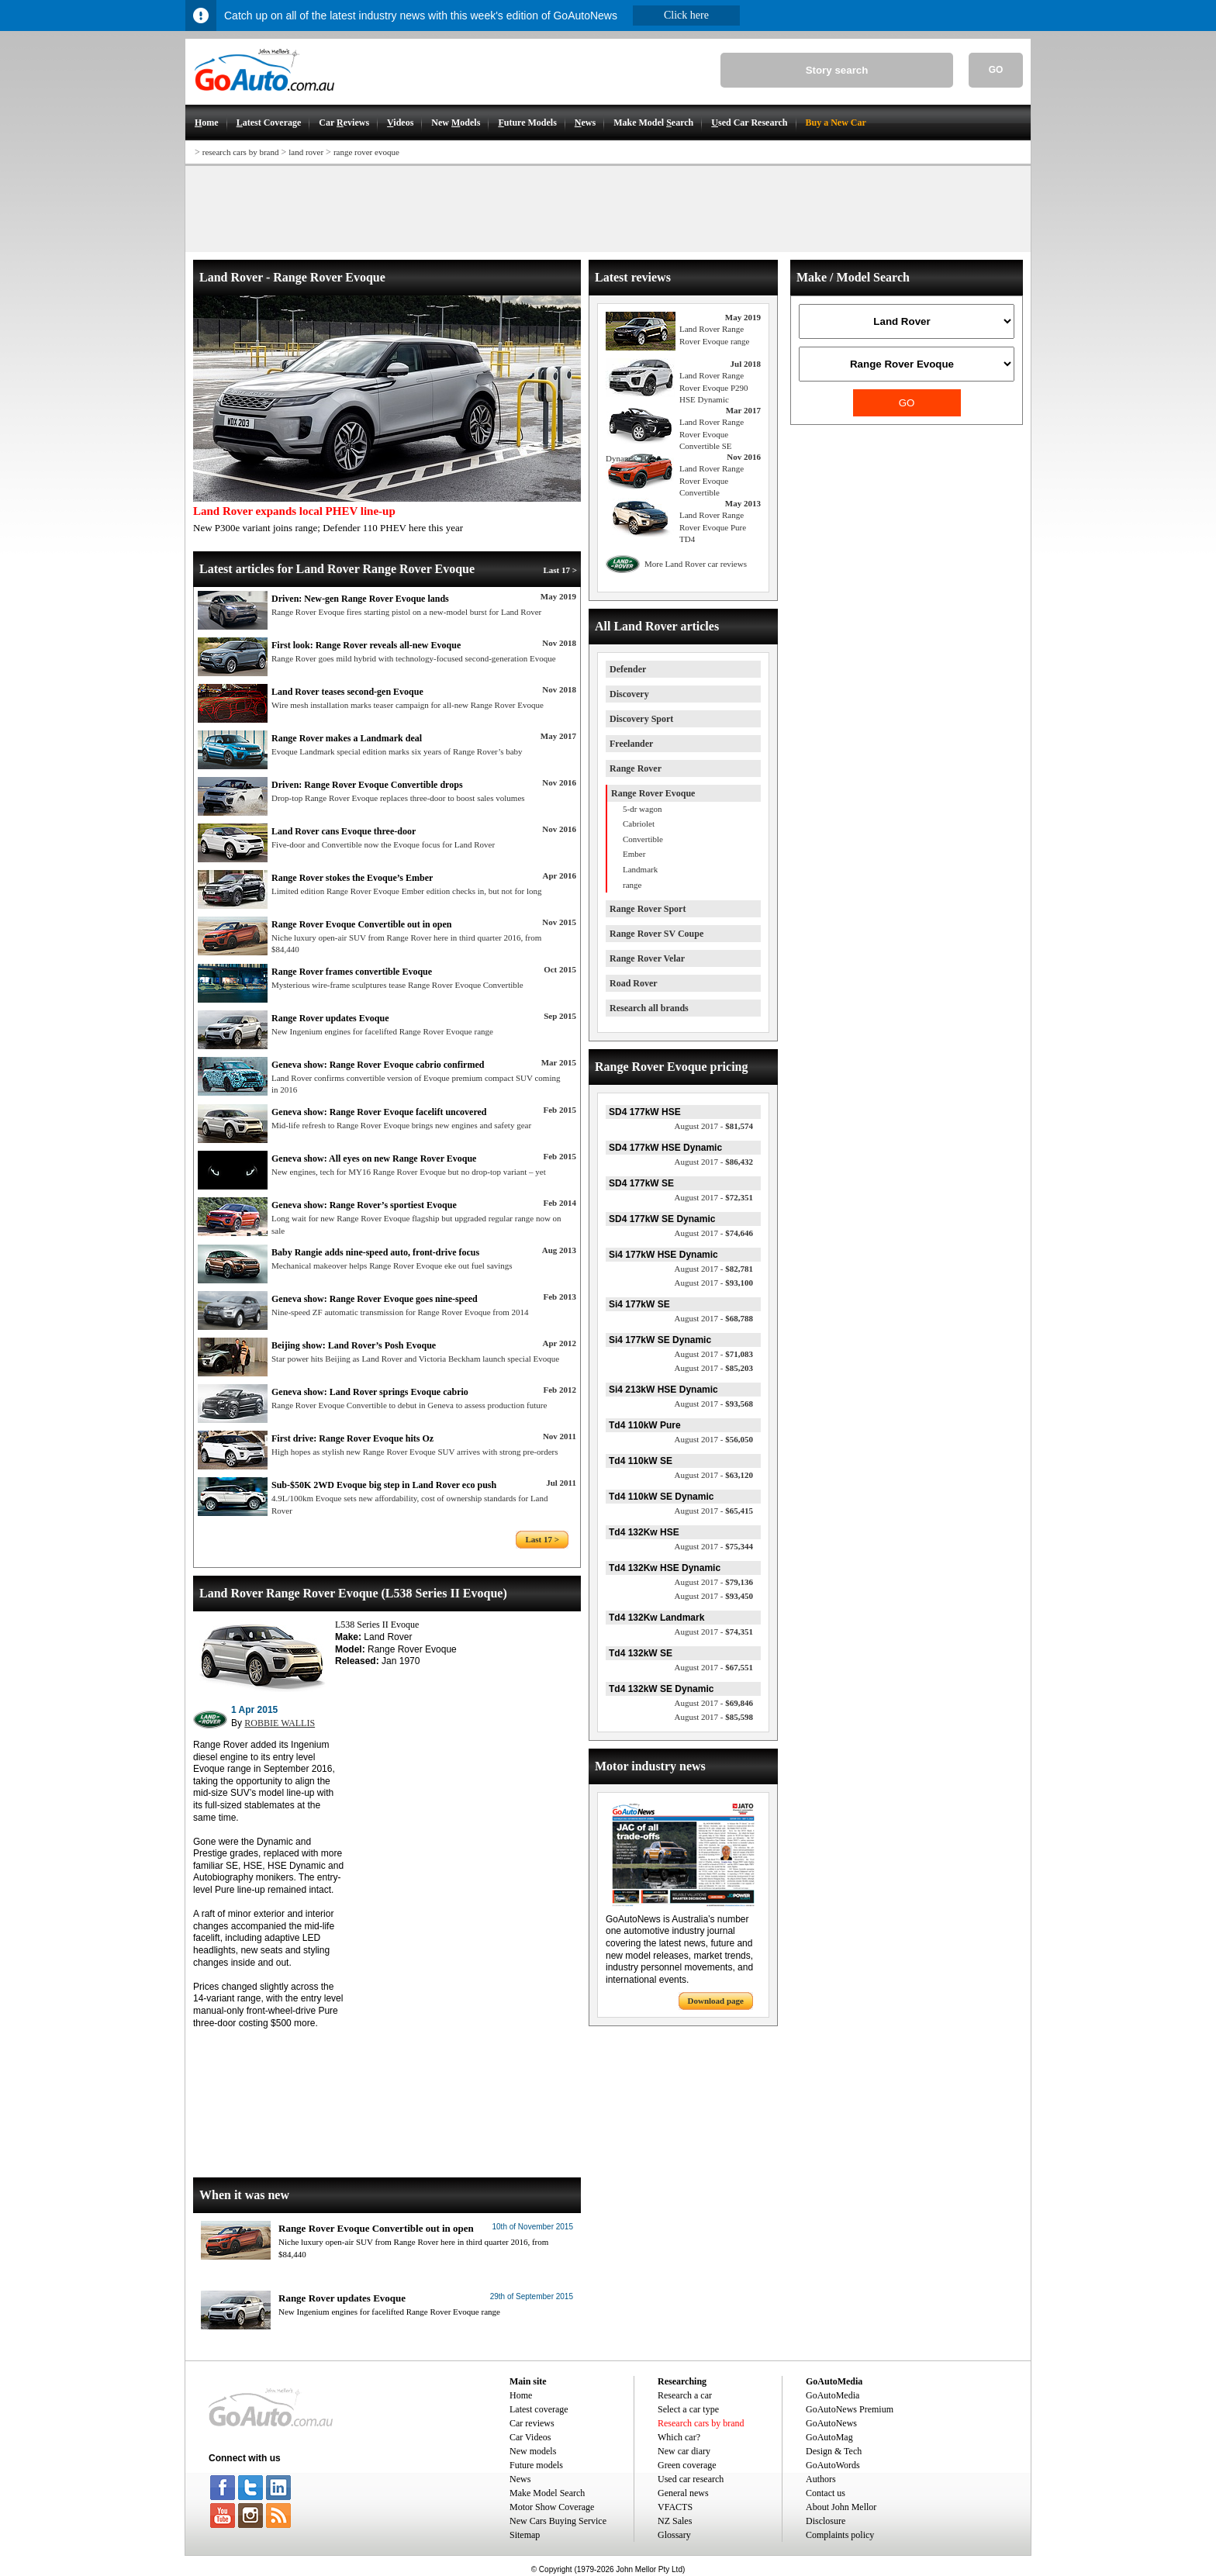 The image size is (1216, 2576). I want to click on Car reviews, so click(532, 2423).